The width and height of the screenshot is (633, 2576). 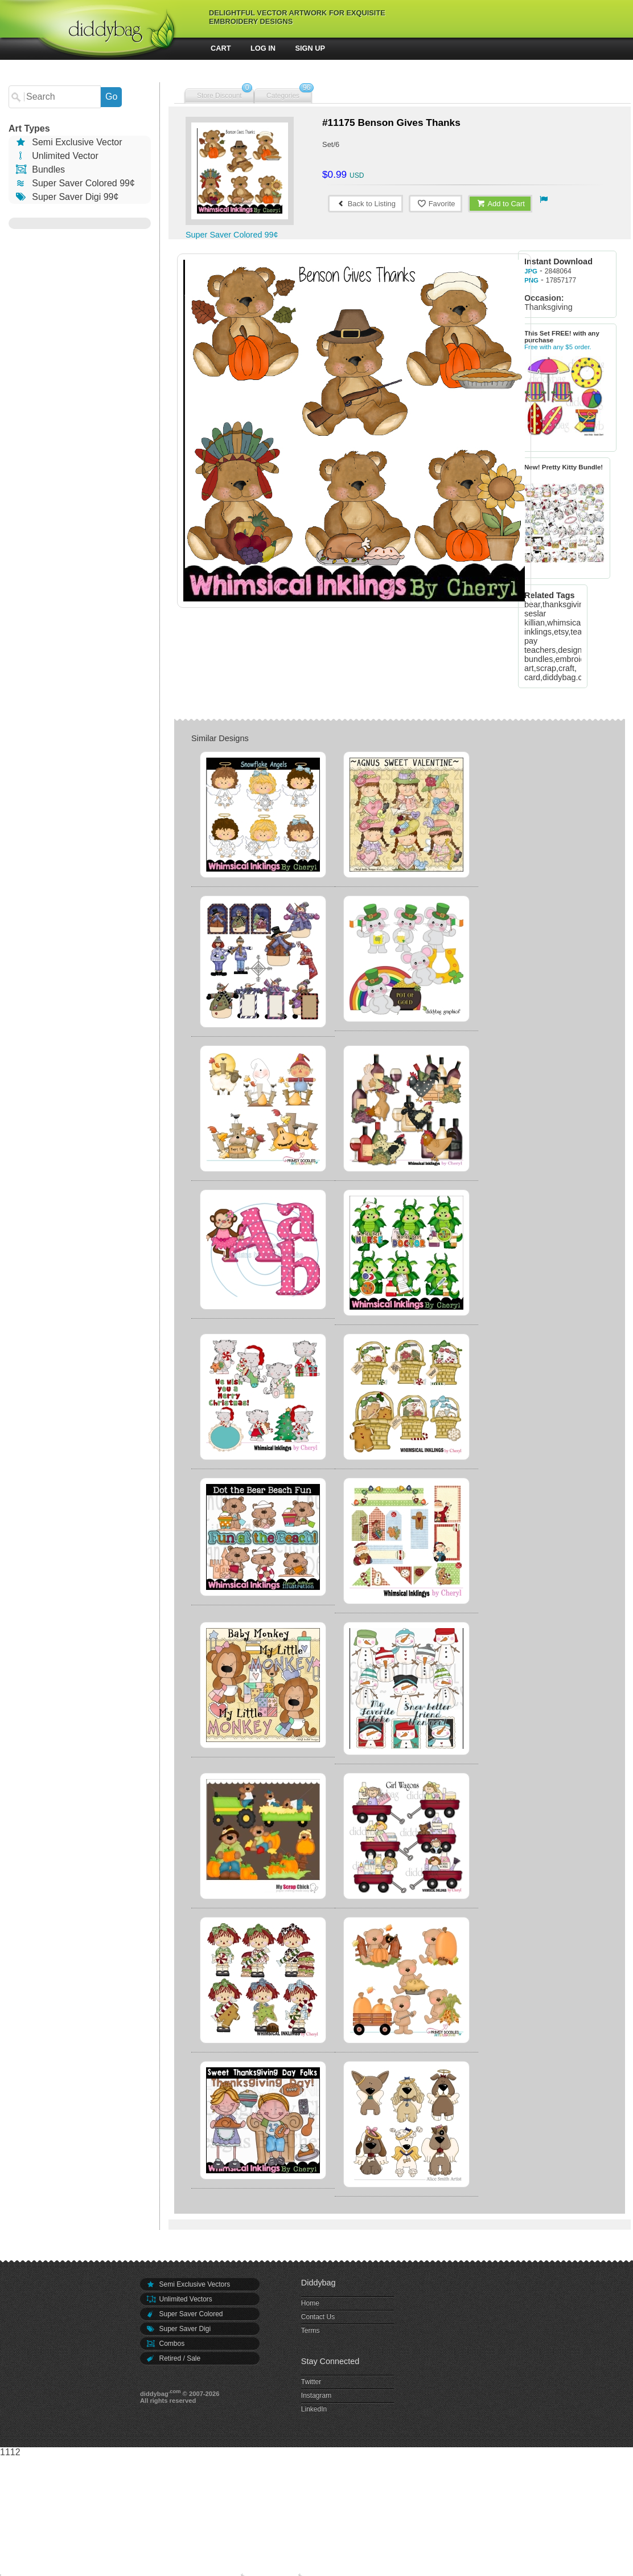 I want to click on Store Discount, so click(x=219, y=96).